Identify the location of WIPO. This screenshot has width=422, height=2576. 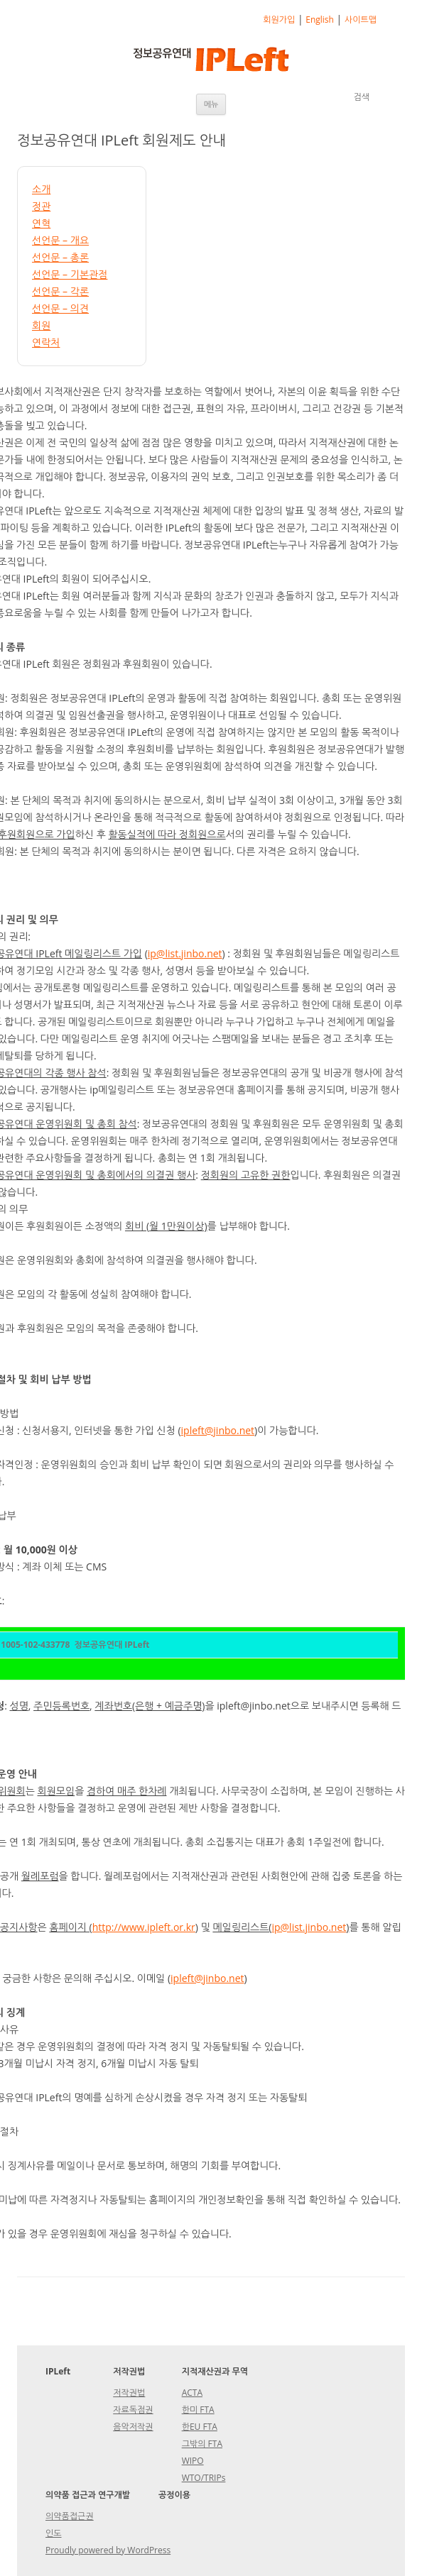
(193, 2461).